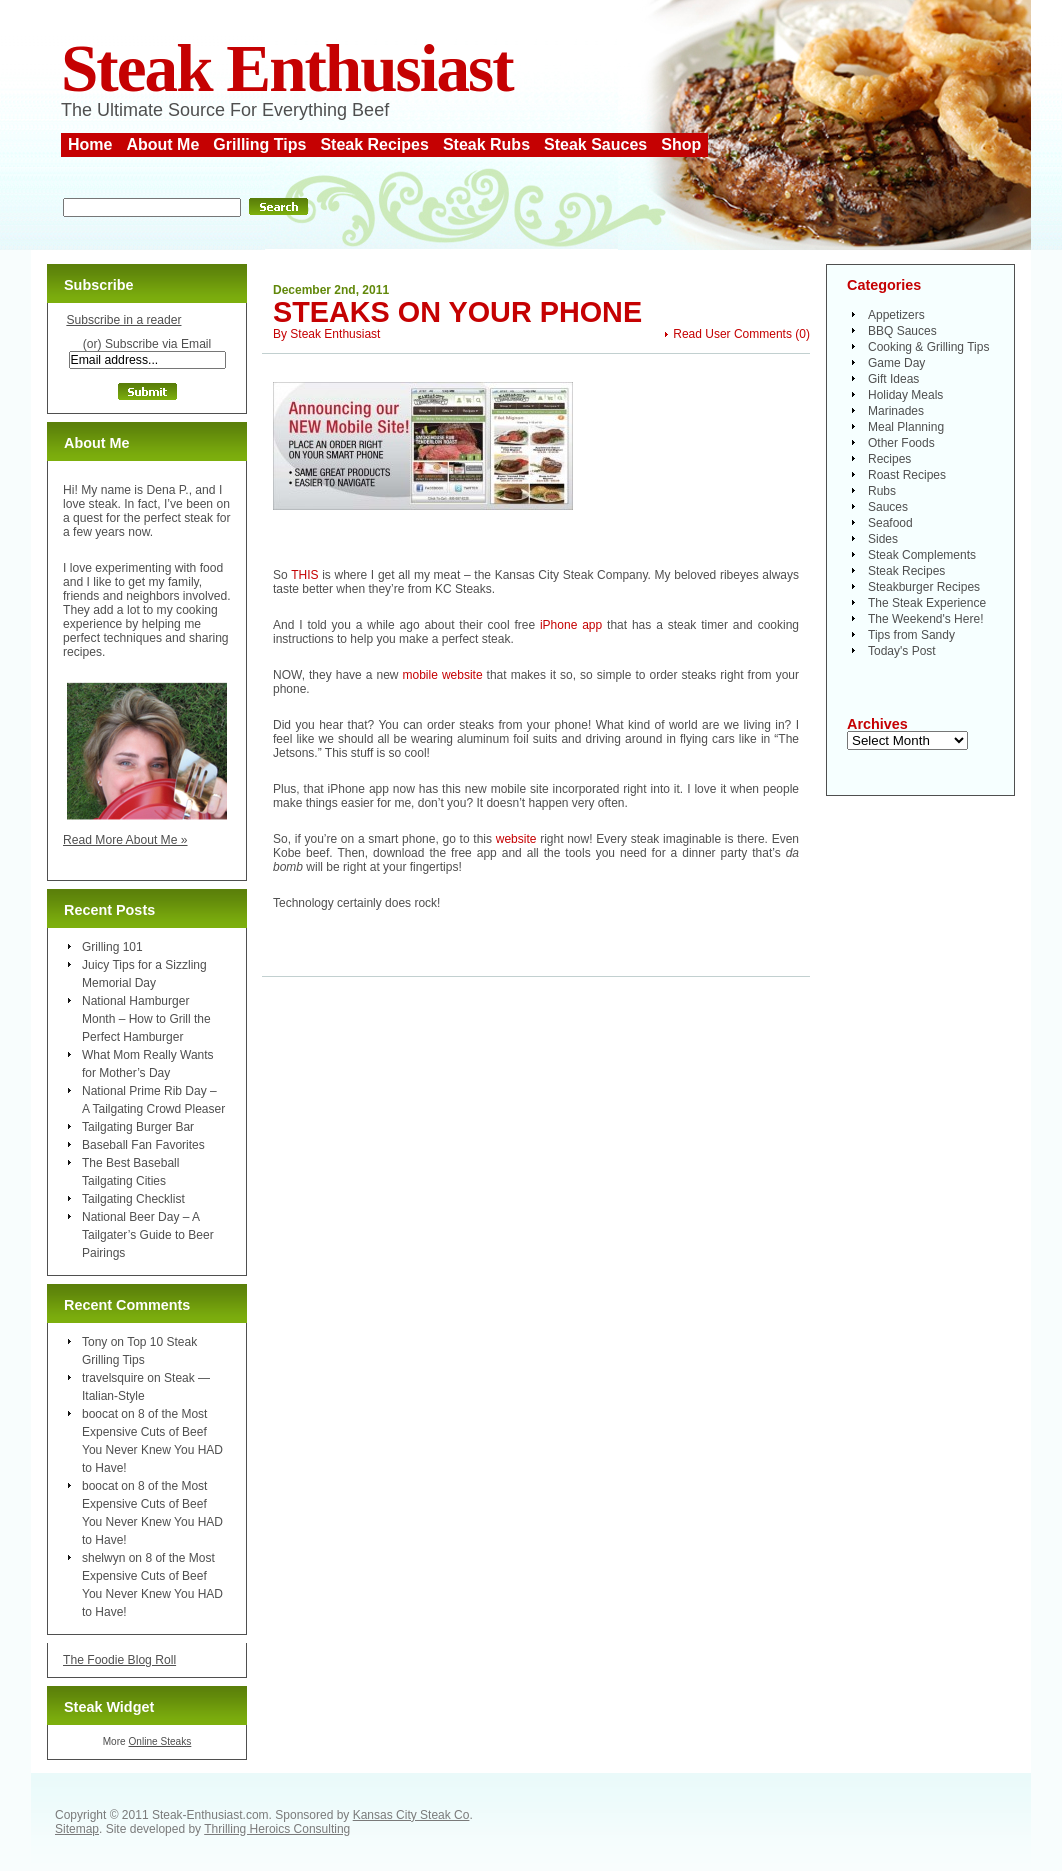 This screenshot has height=1871, width=1062. I want to click on Rubs, so click(882, 491).